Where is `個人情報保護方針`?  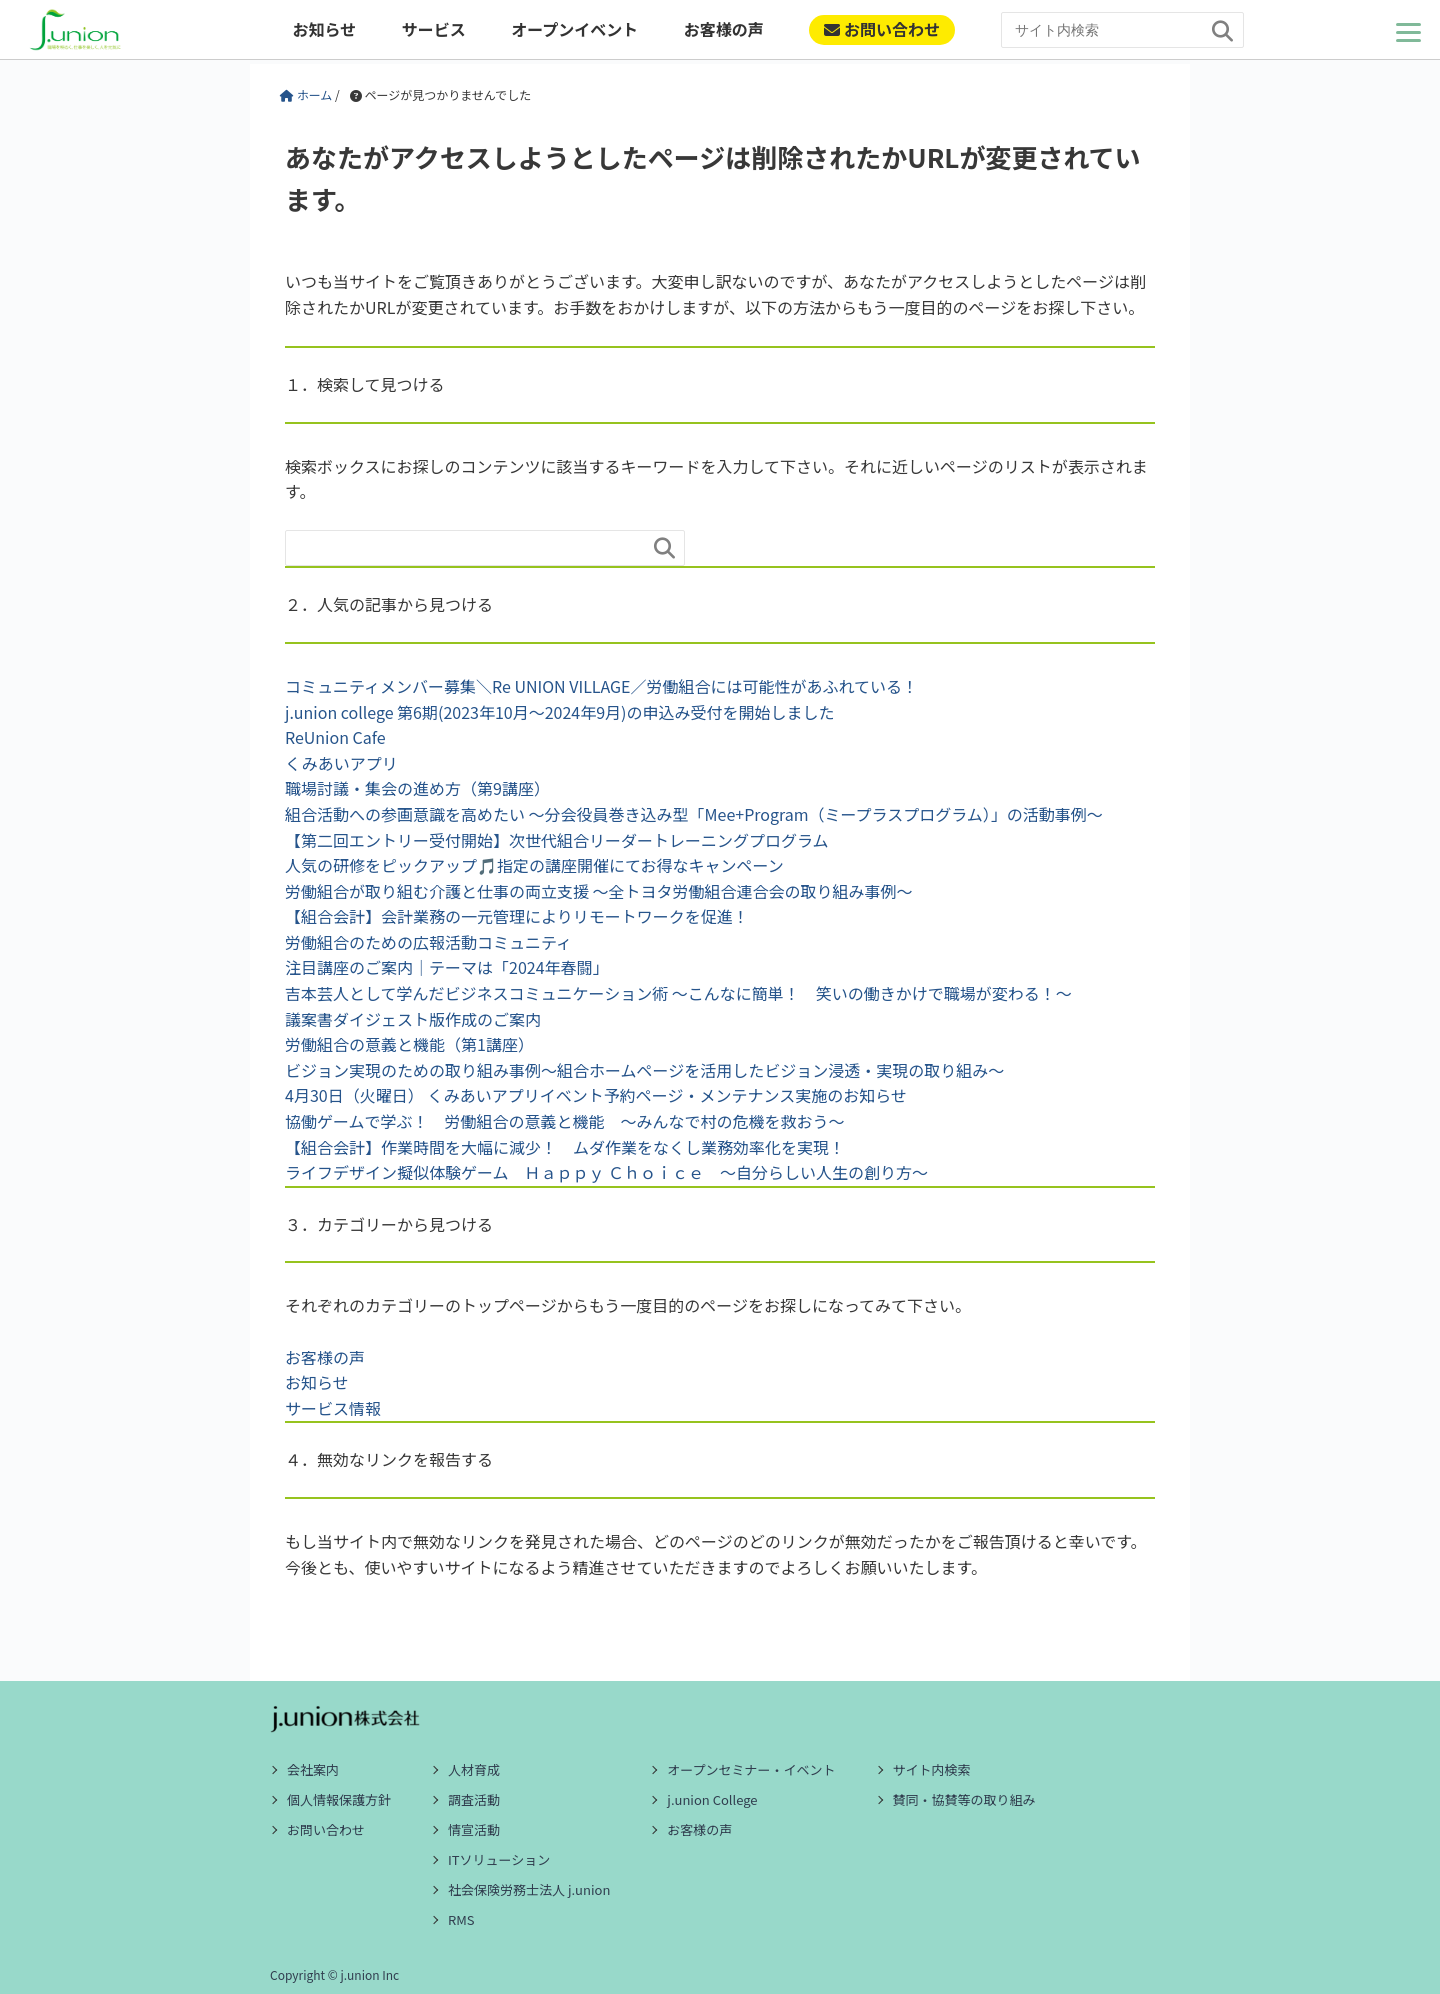
個人情報保護方針 is located at coordinates (339, 1799).